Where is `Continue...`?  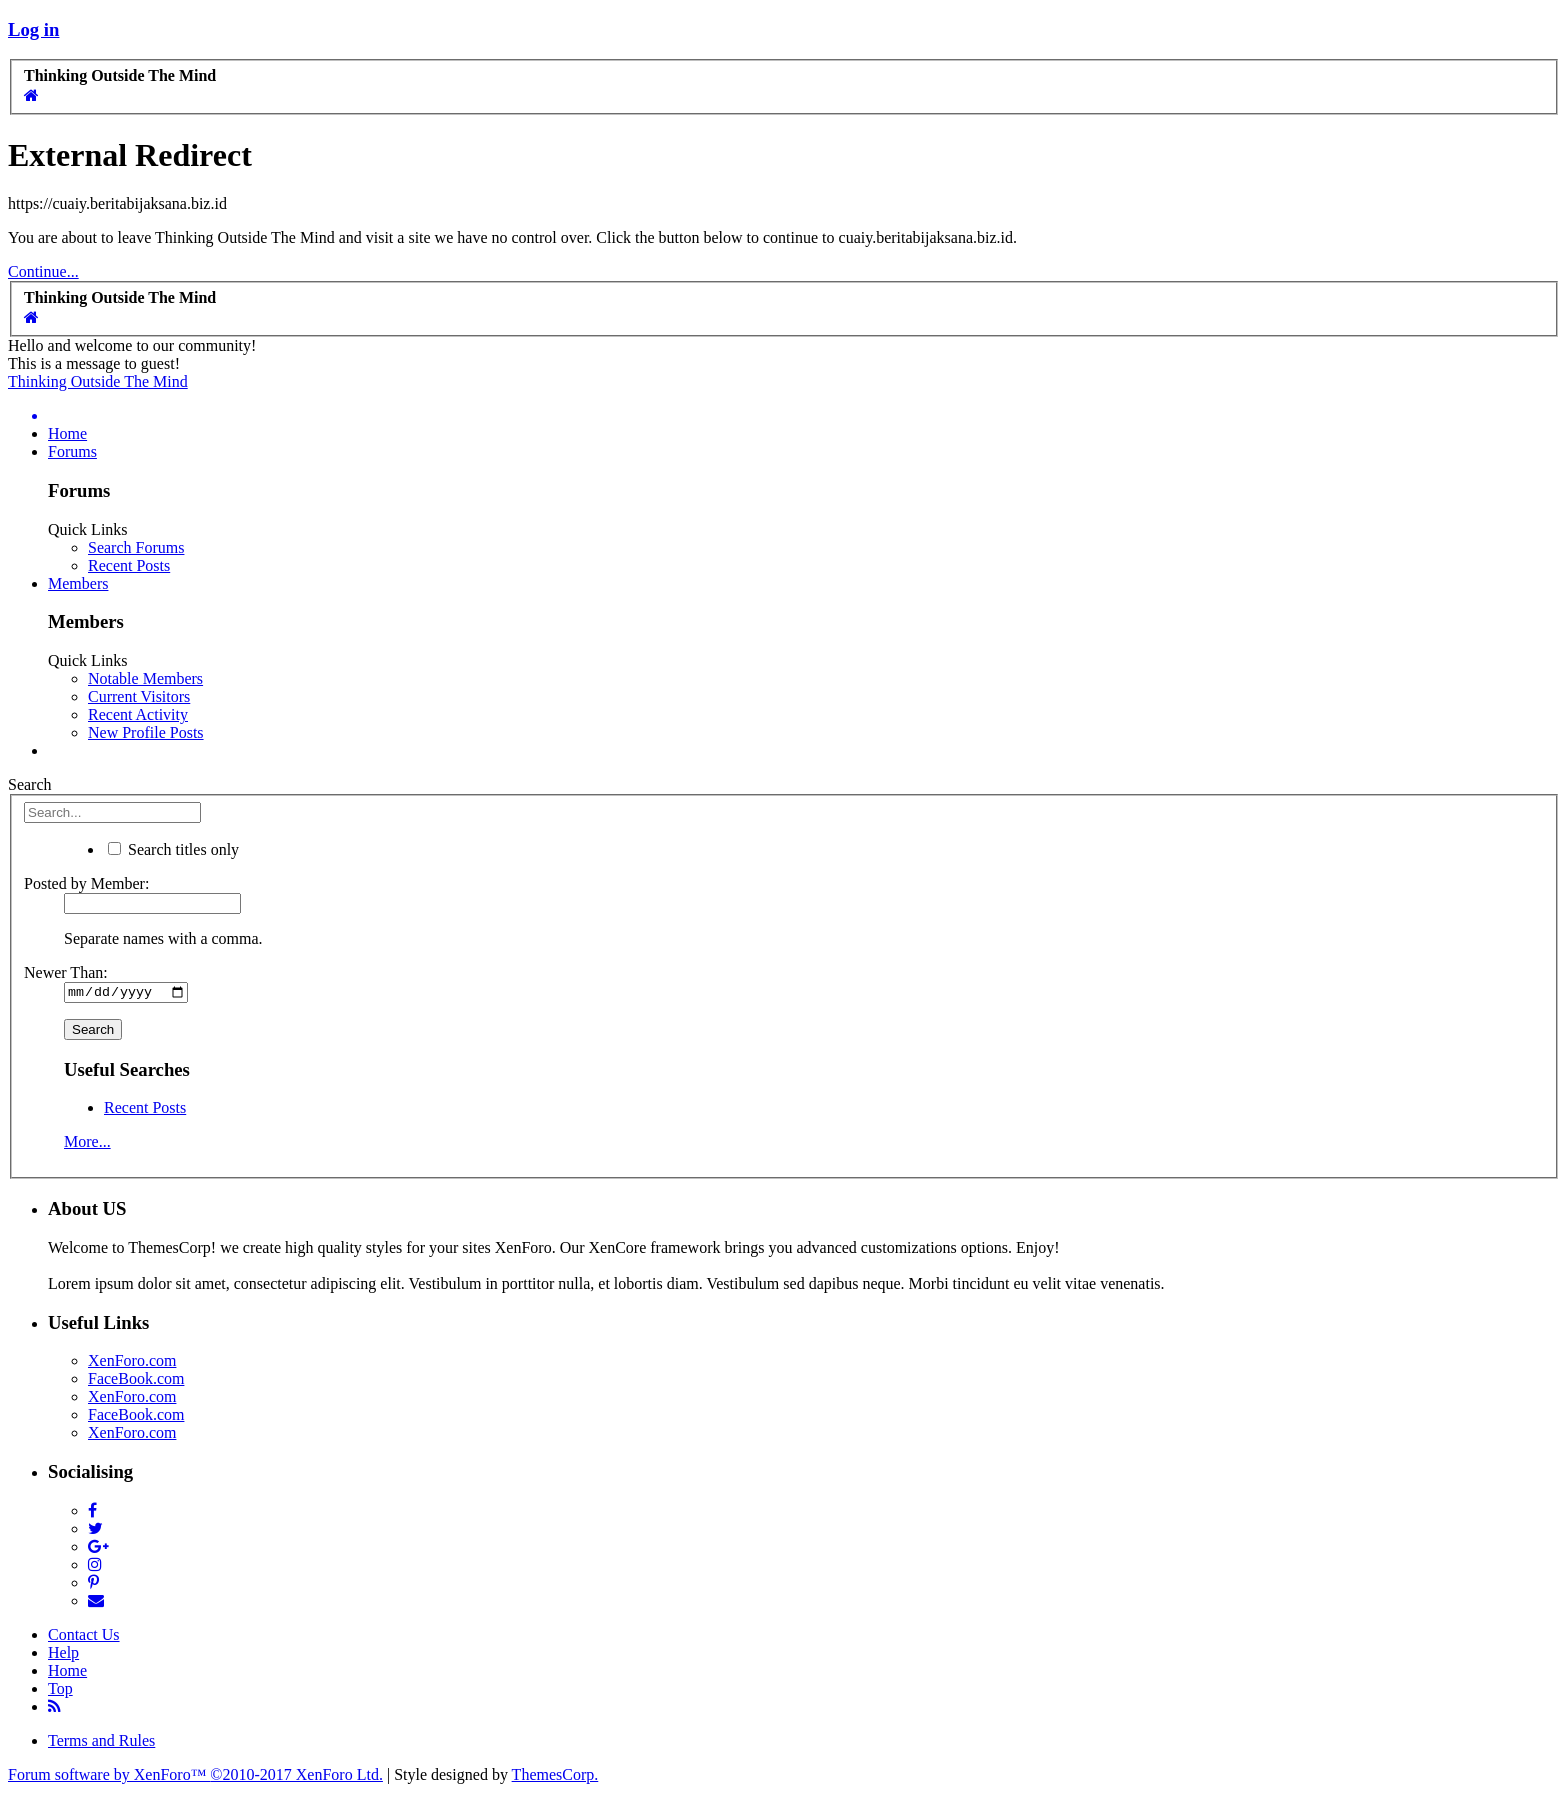
Continue... is located at coordinates (43, 271).